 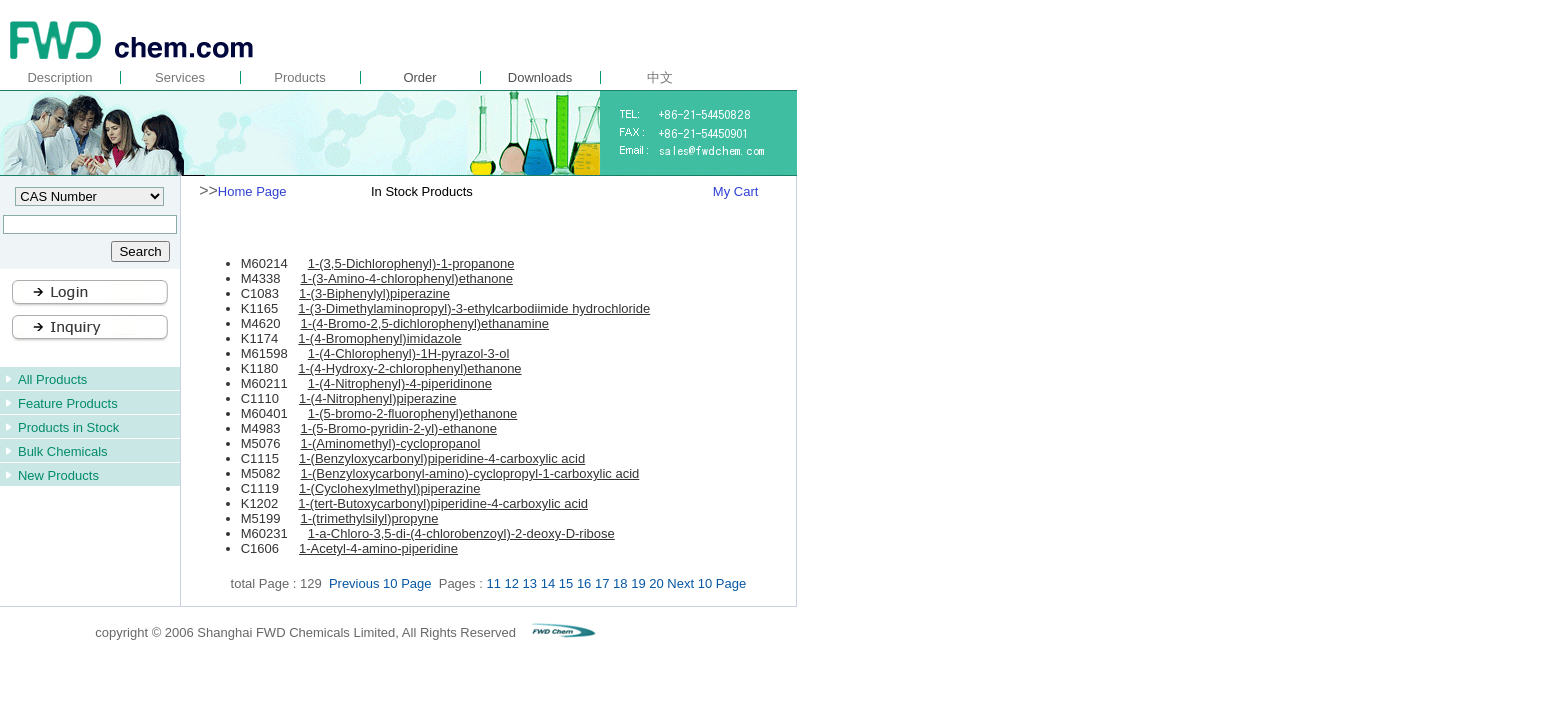 What do you see at coordinates (59, 77) in the screenshot?
I see `Description` at bounding box center [59, 77].